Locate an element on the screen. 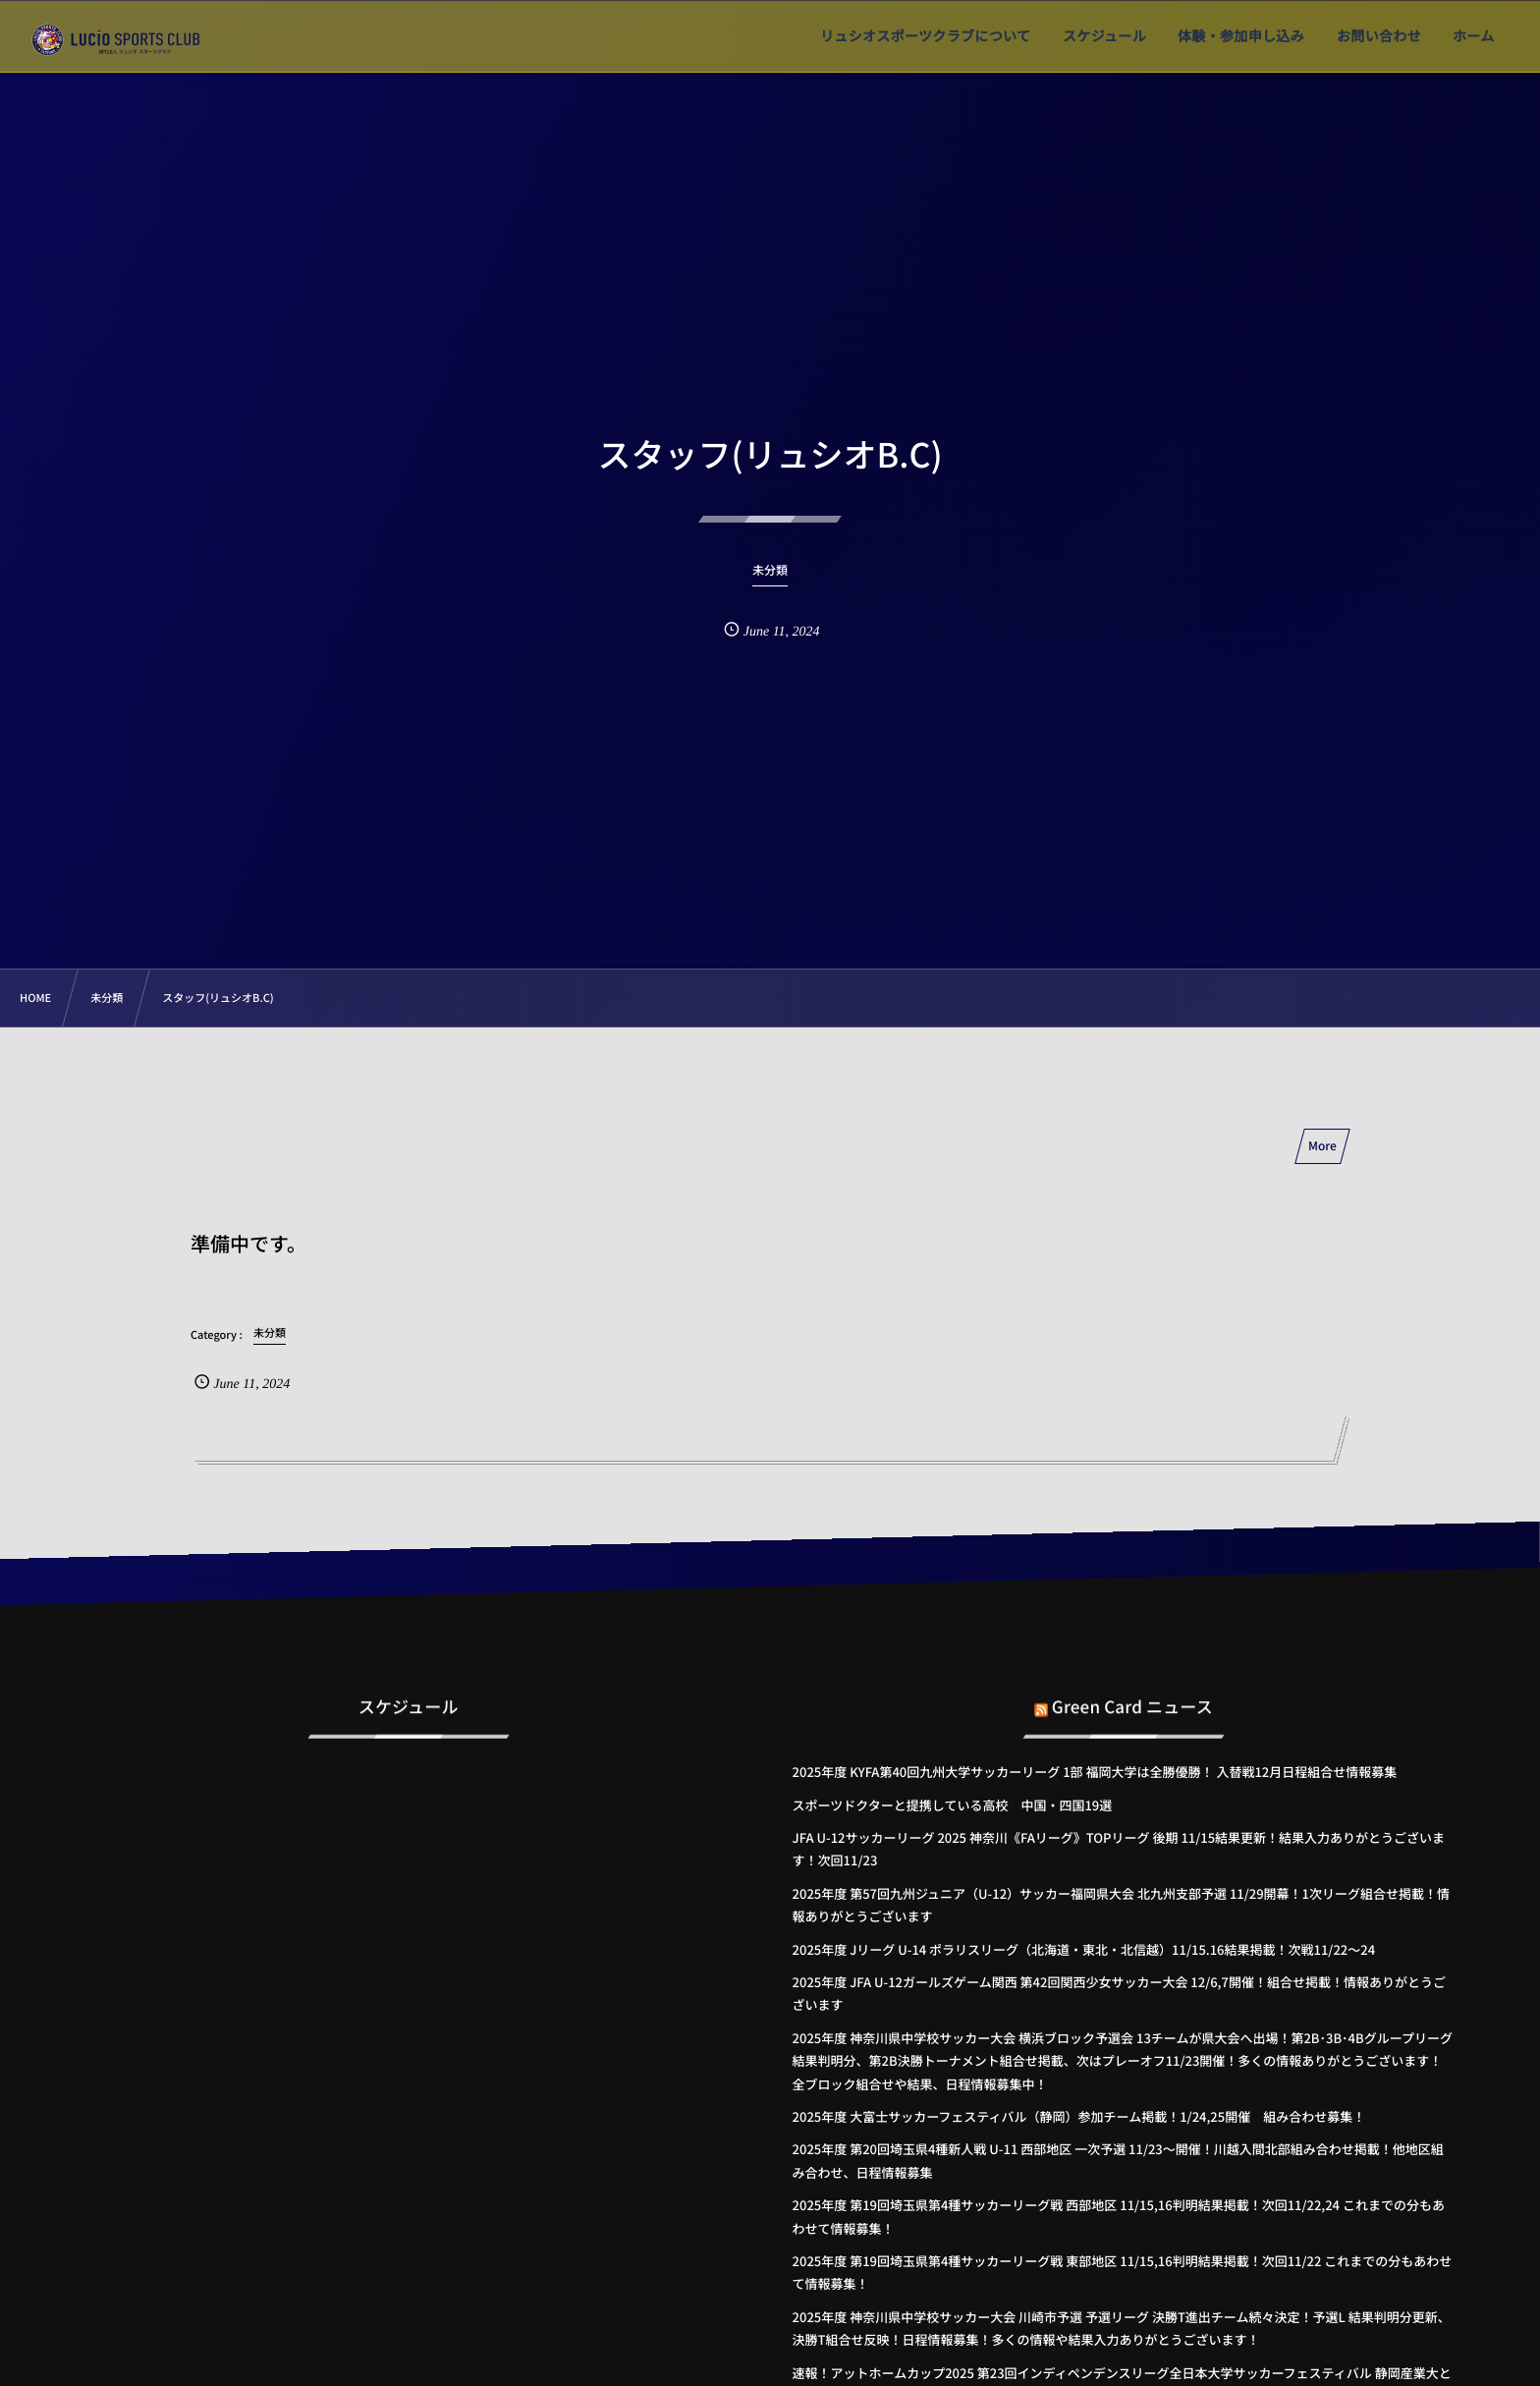 The image size is (1540, 2386). 2025年度 大富士サッカーフェスティバル（静岡）参加チーム掲載！1/24,25開催 組み合わせ募集！ is located at coordinates (1079, 2116).